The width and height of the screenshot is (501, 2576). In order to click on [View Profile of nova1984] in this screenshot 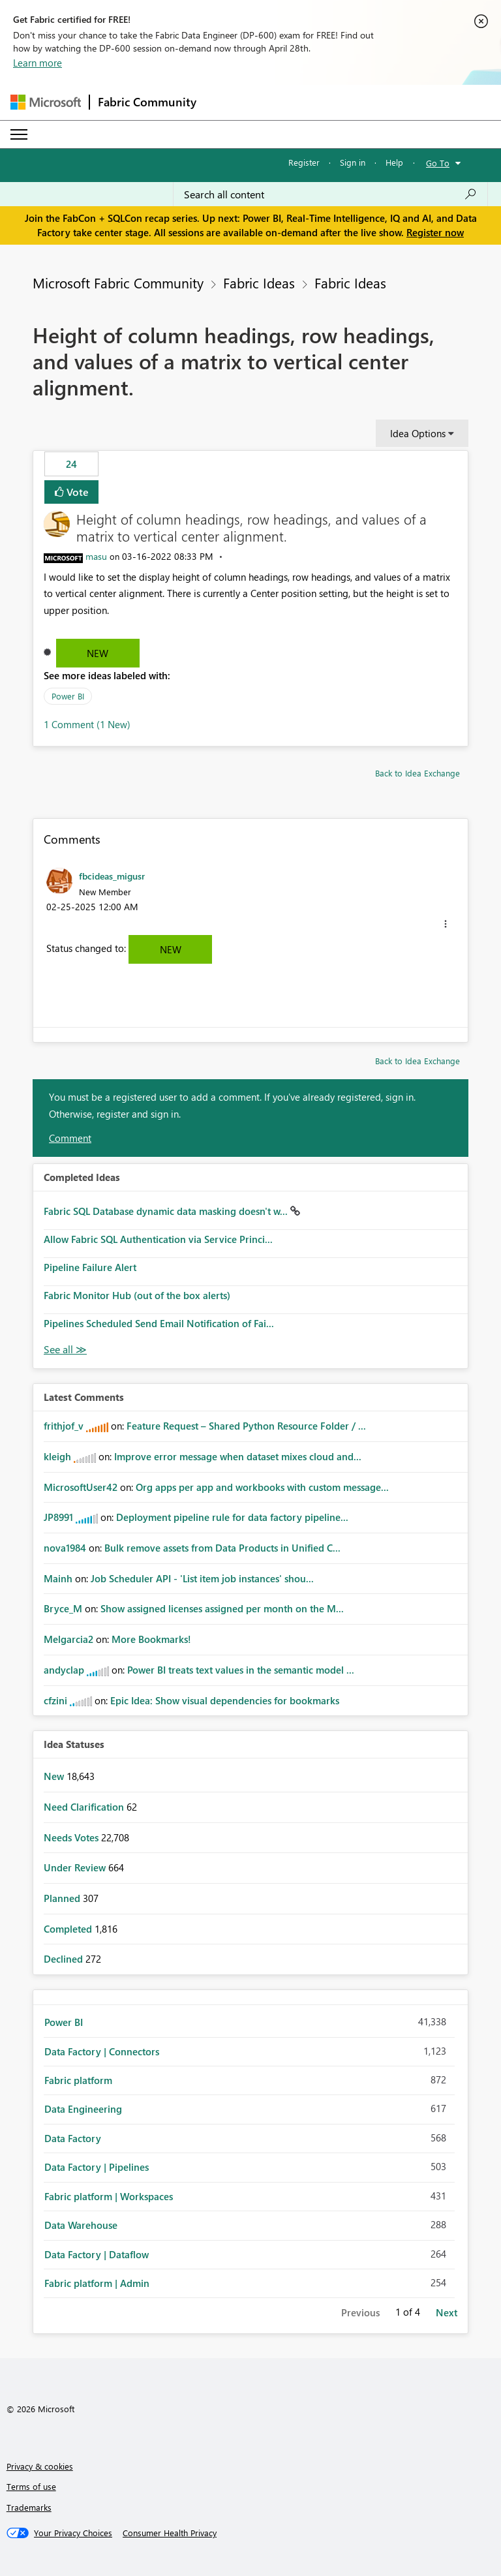, I will do `click(65, 1547)`.